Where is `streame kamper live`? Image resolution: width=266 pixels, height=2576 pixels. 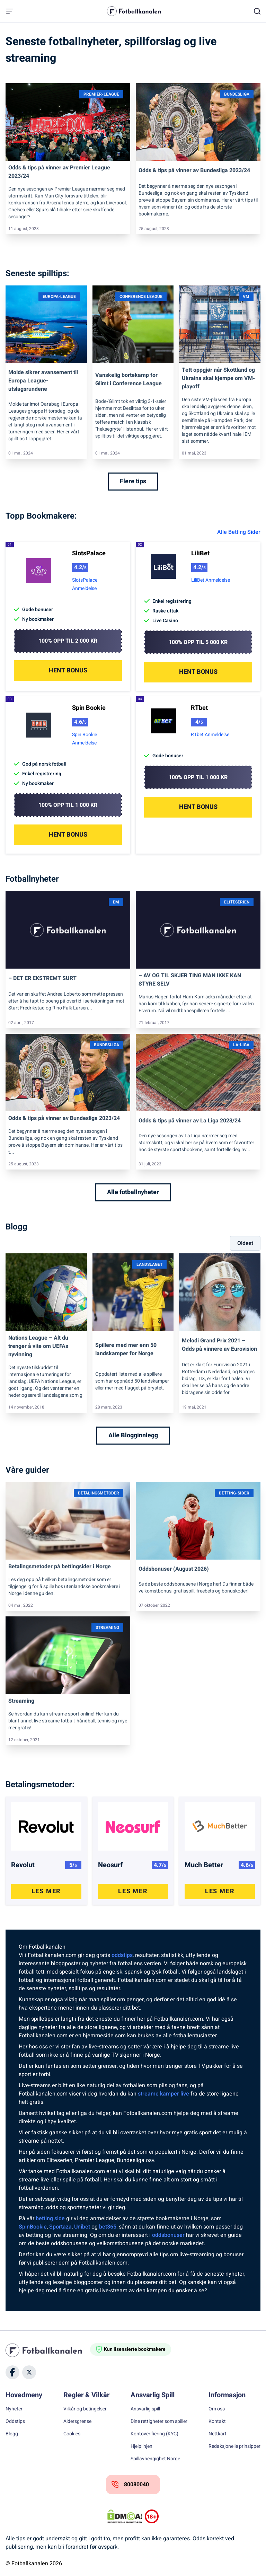
streame kamper live is located at coordinates (163, 2094).